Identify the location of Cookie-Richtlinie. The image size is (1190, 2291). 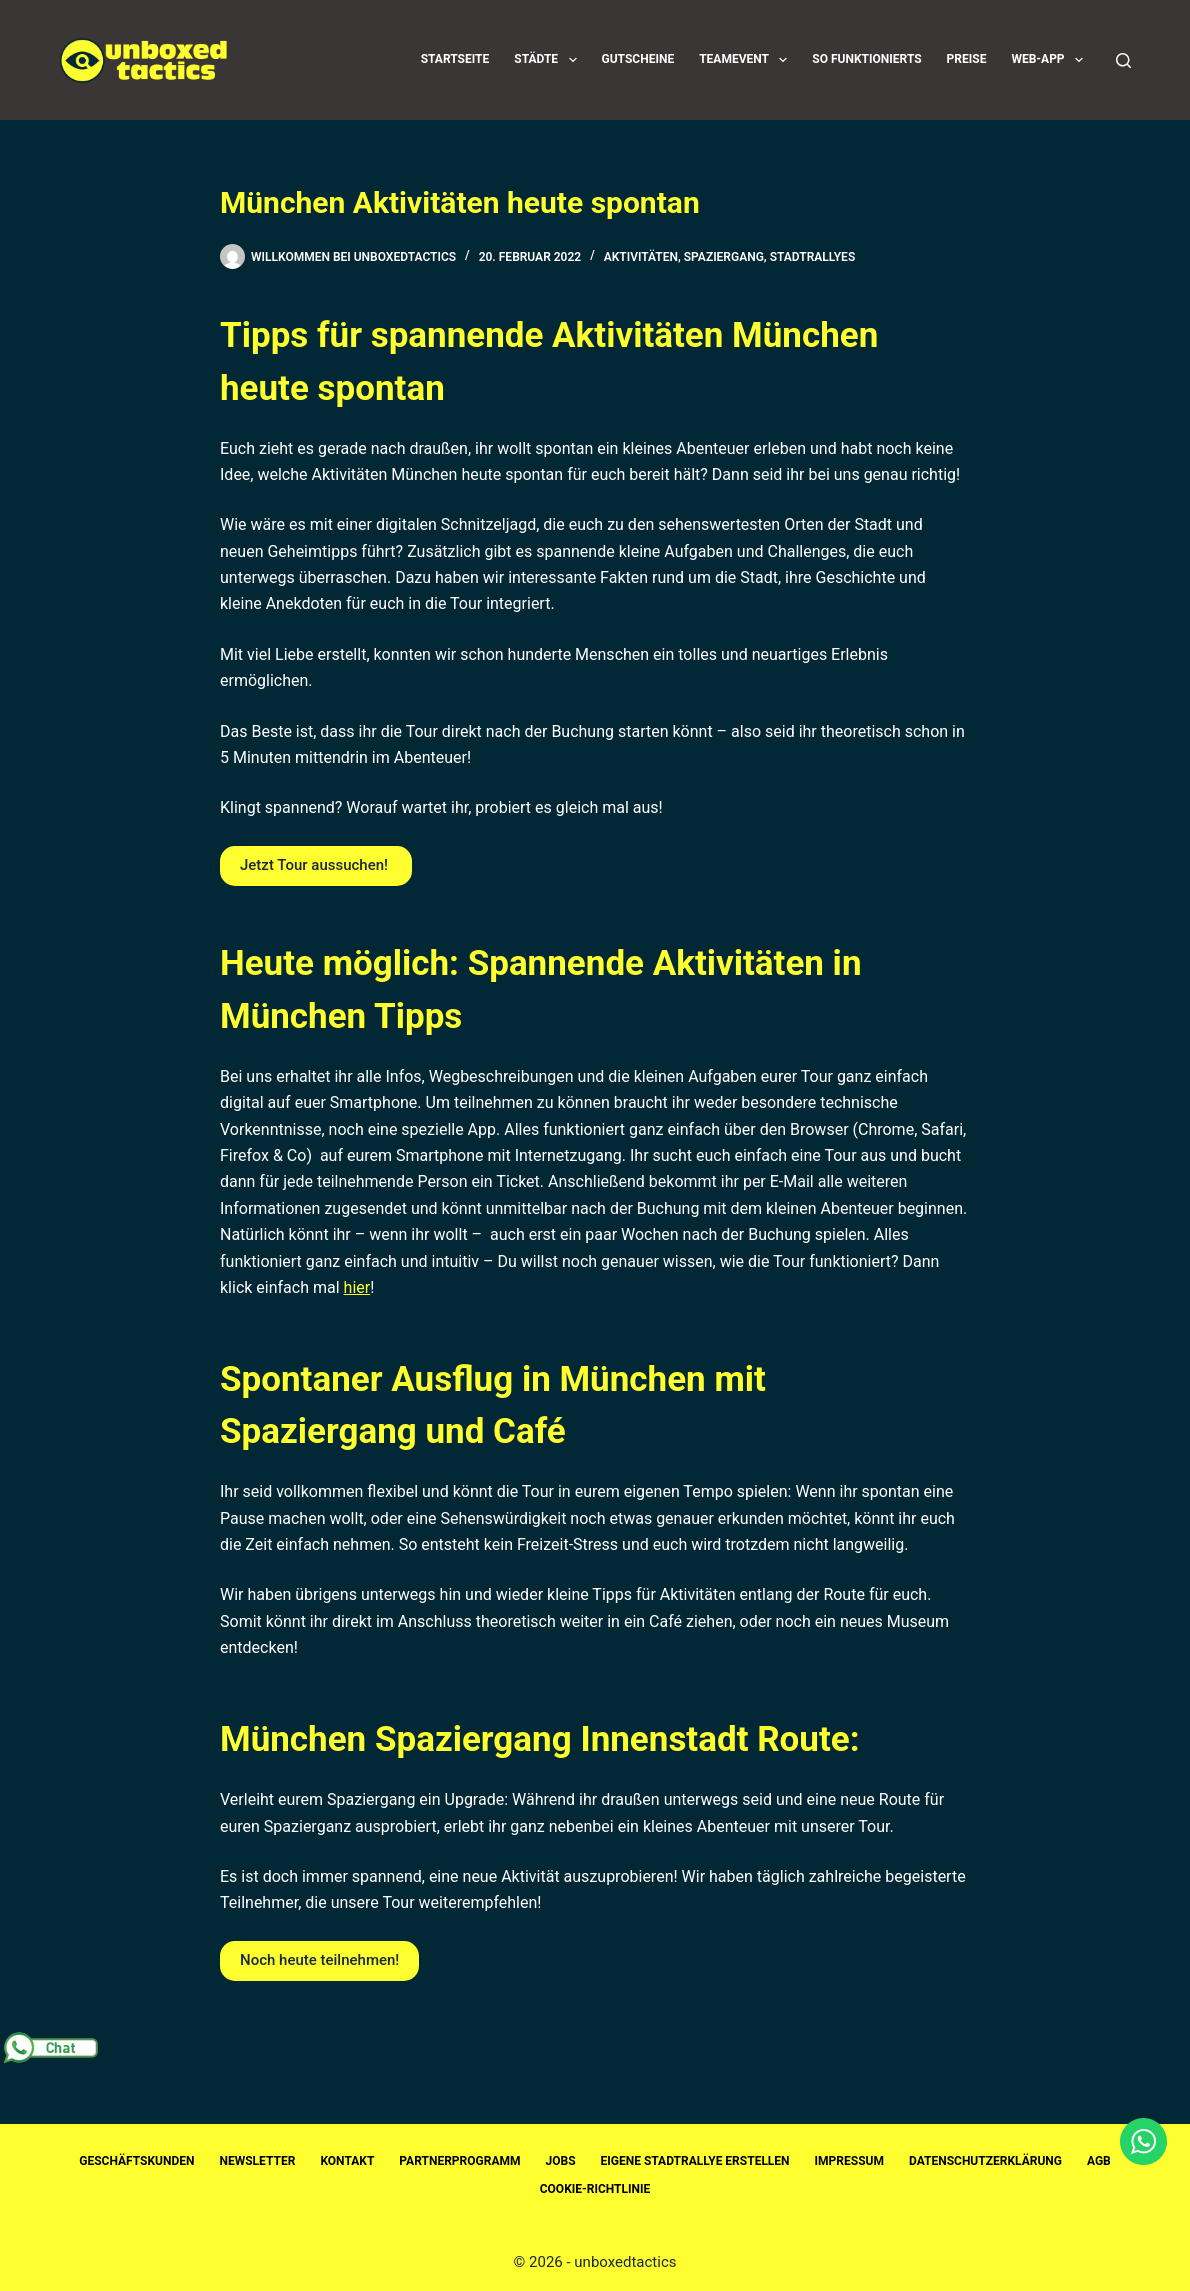
(595, 2189).